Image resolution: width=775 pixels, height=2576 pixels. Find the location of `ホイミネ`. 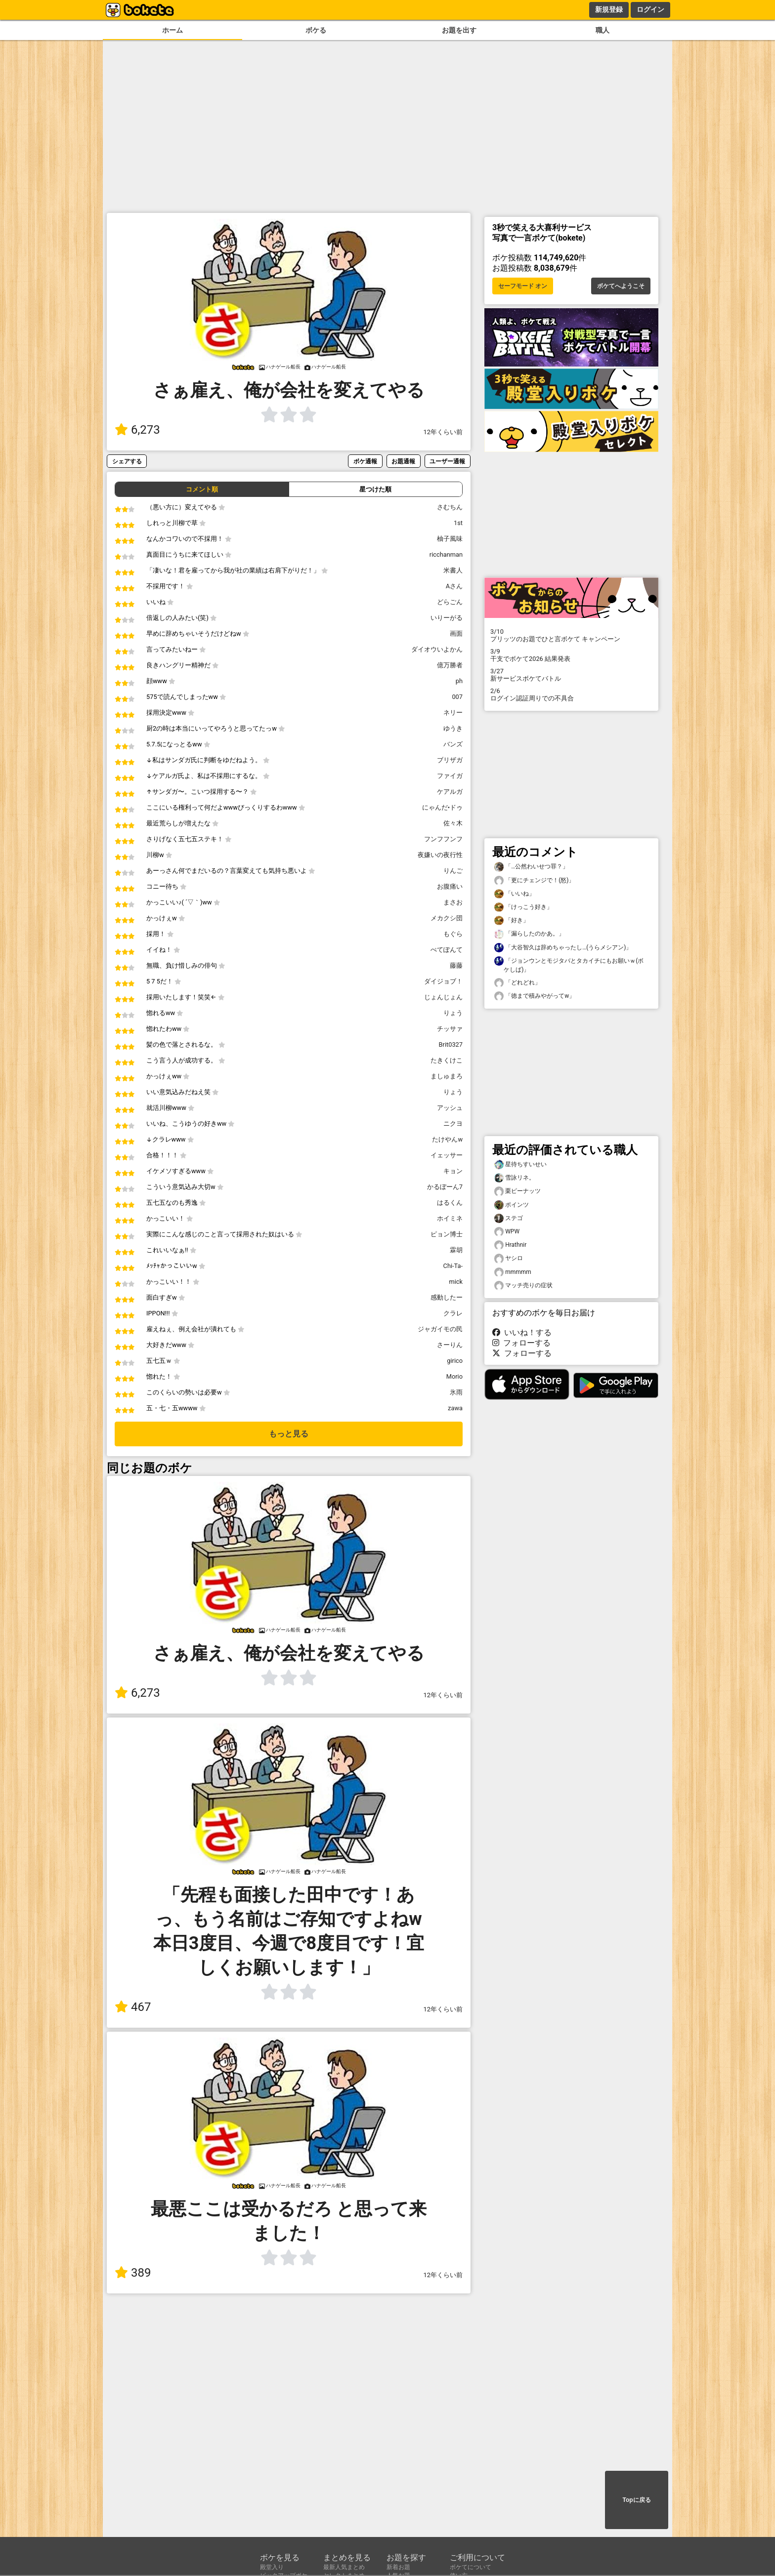

ホイミネ is located at coordinates (450, 1218).